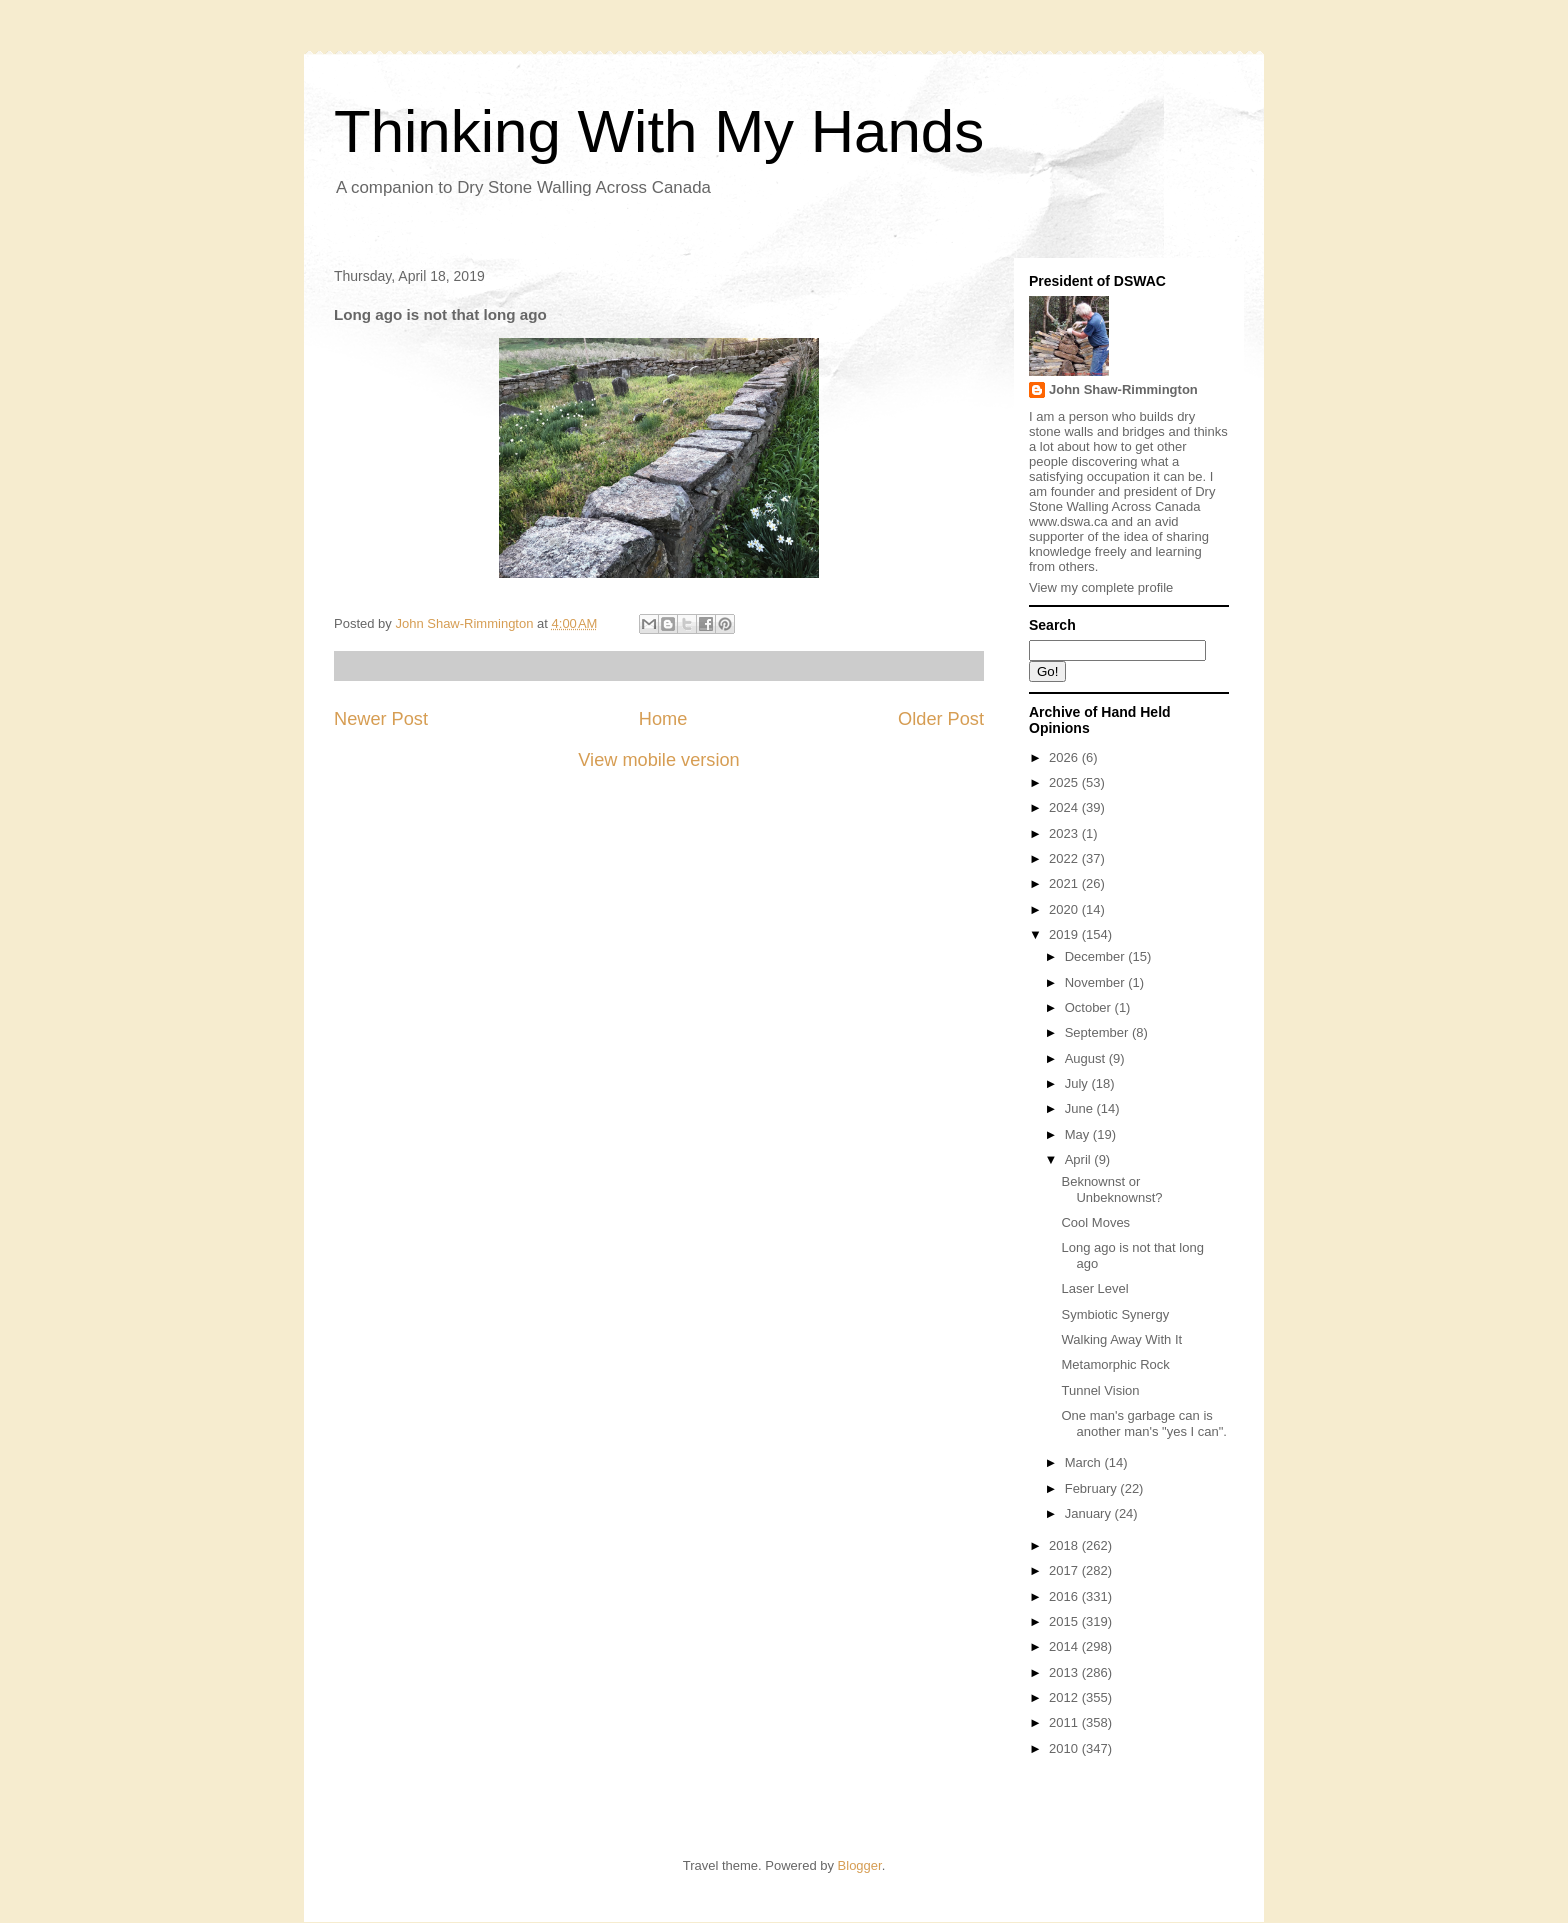  Describe the element at coordinates (1094, 1288) in the screenshot. I see `Laser Level` at that location.